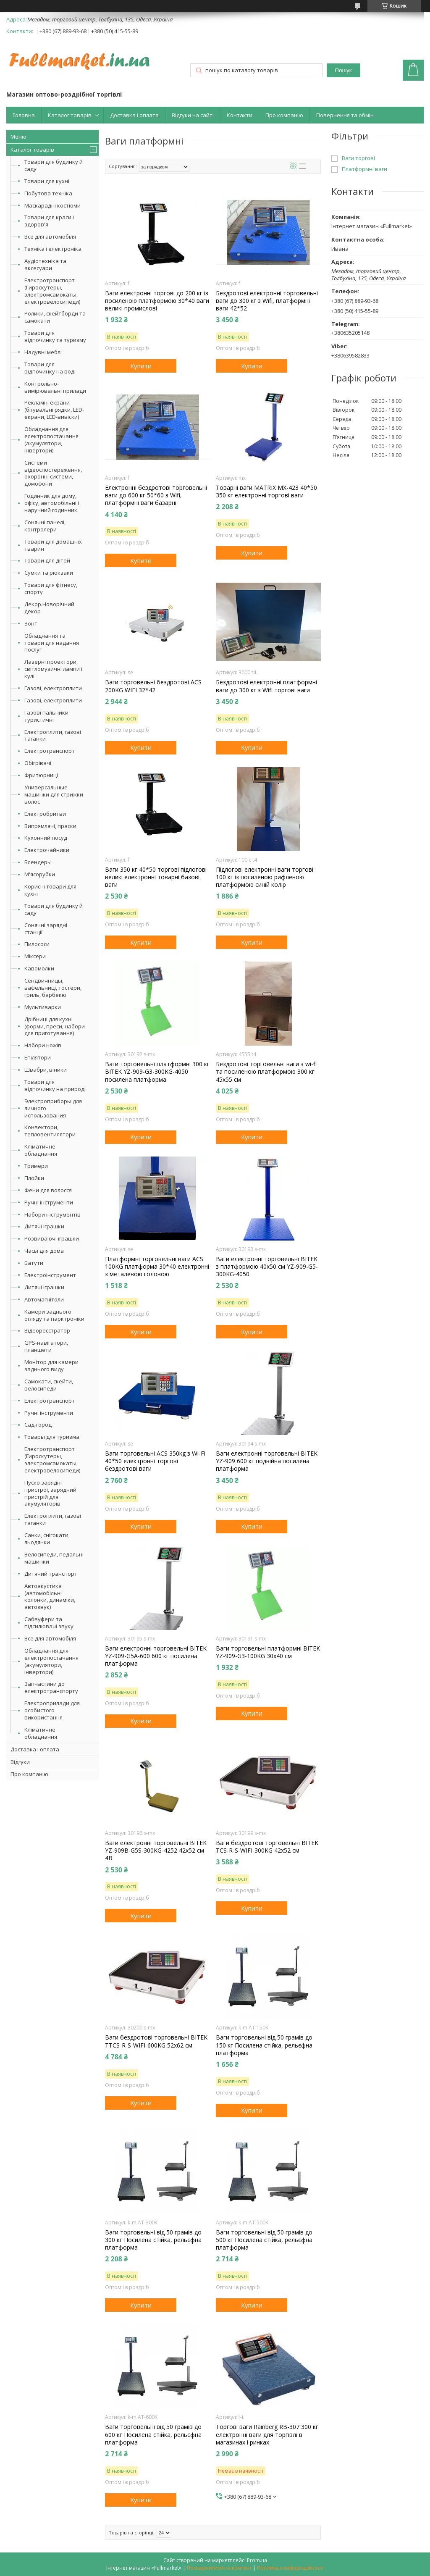  I want to click on Плойки, so click(34, 1178).